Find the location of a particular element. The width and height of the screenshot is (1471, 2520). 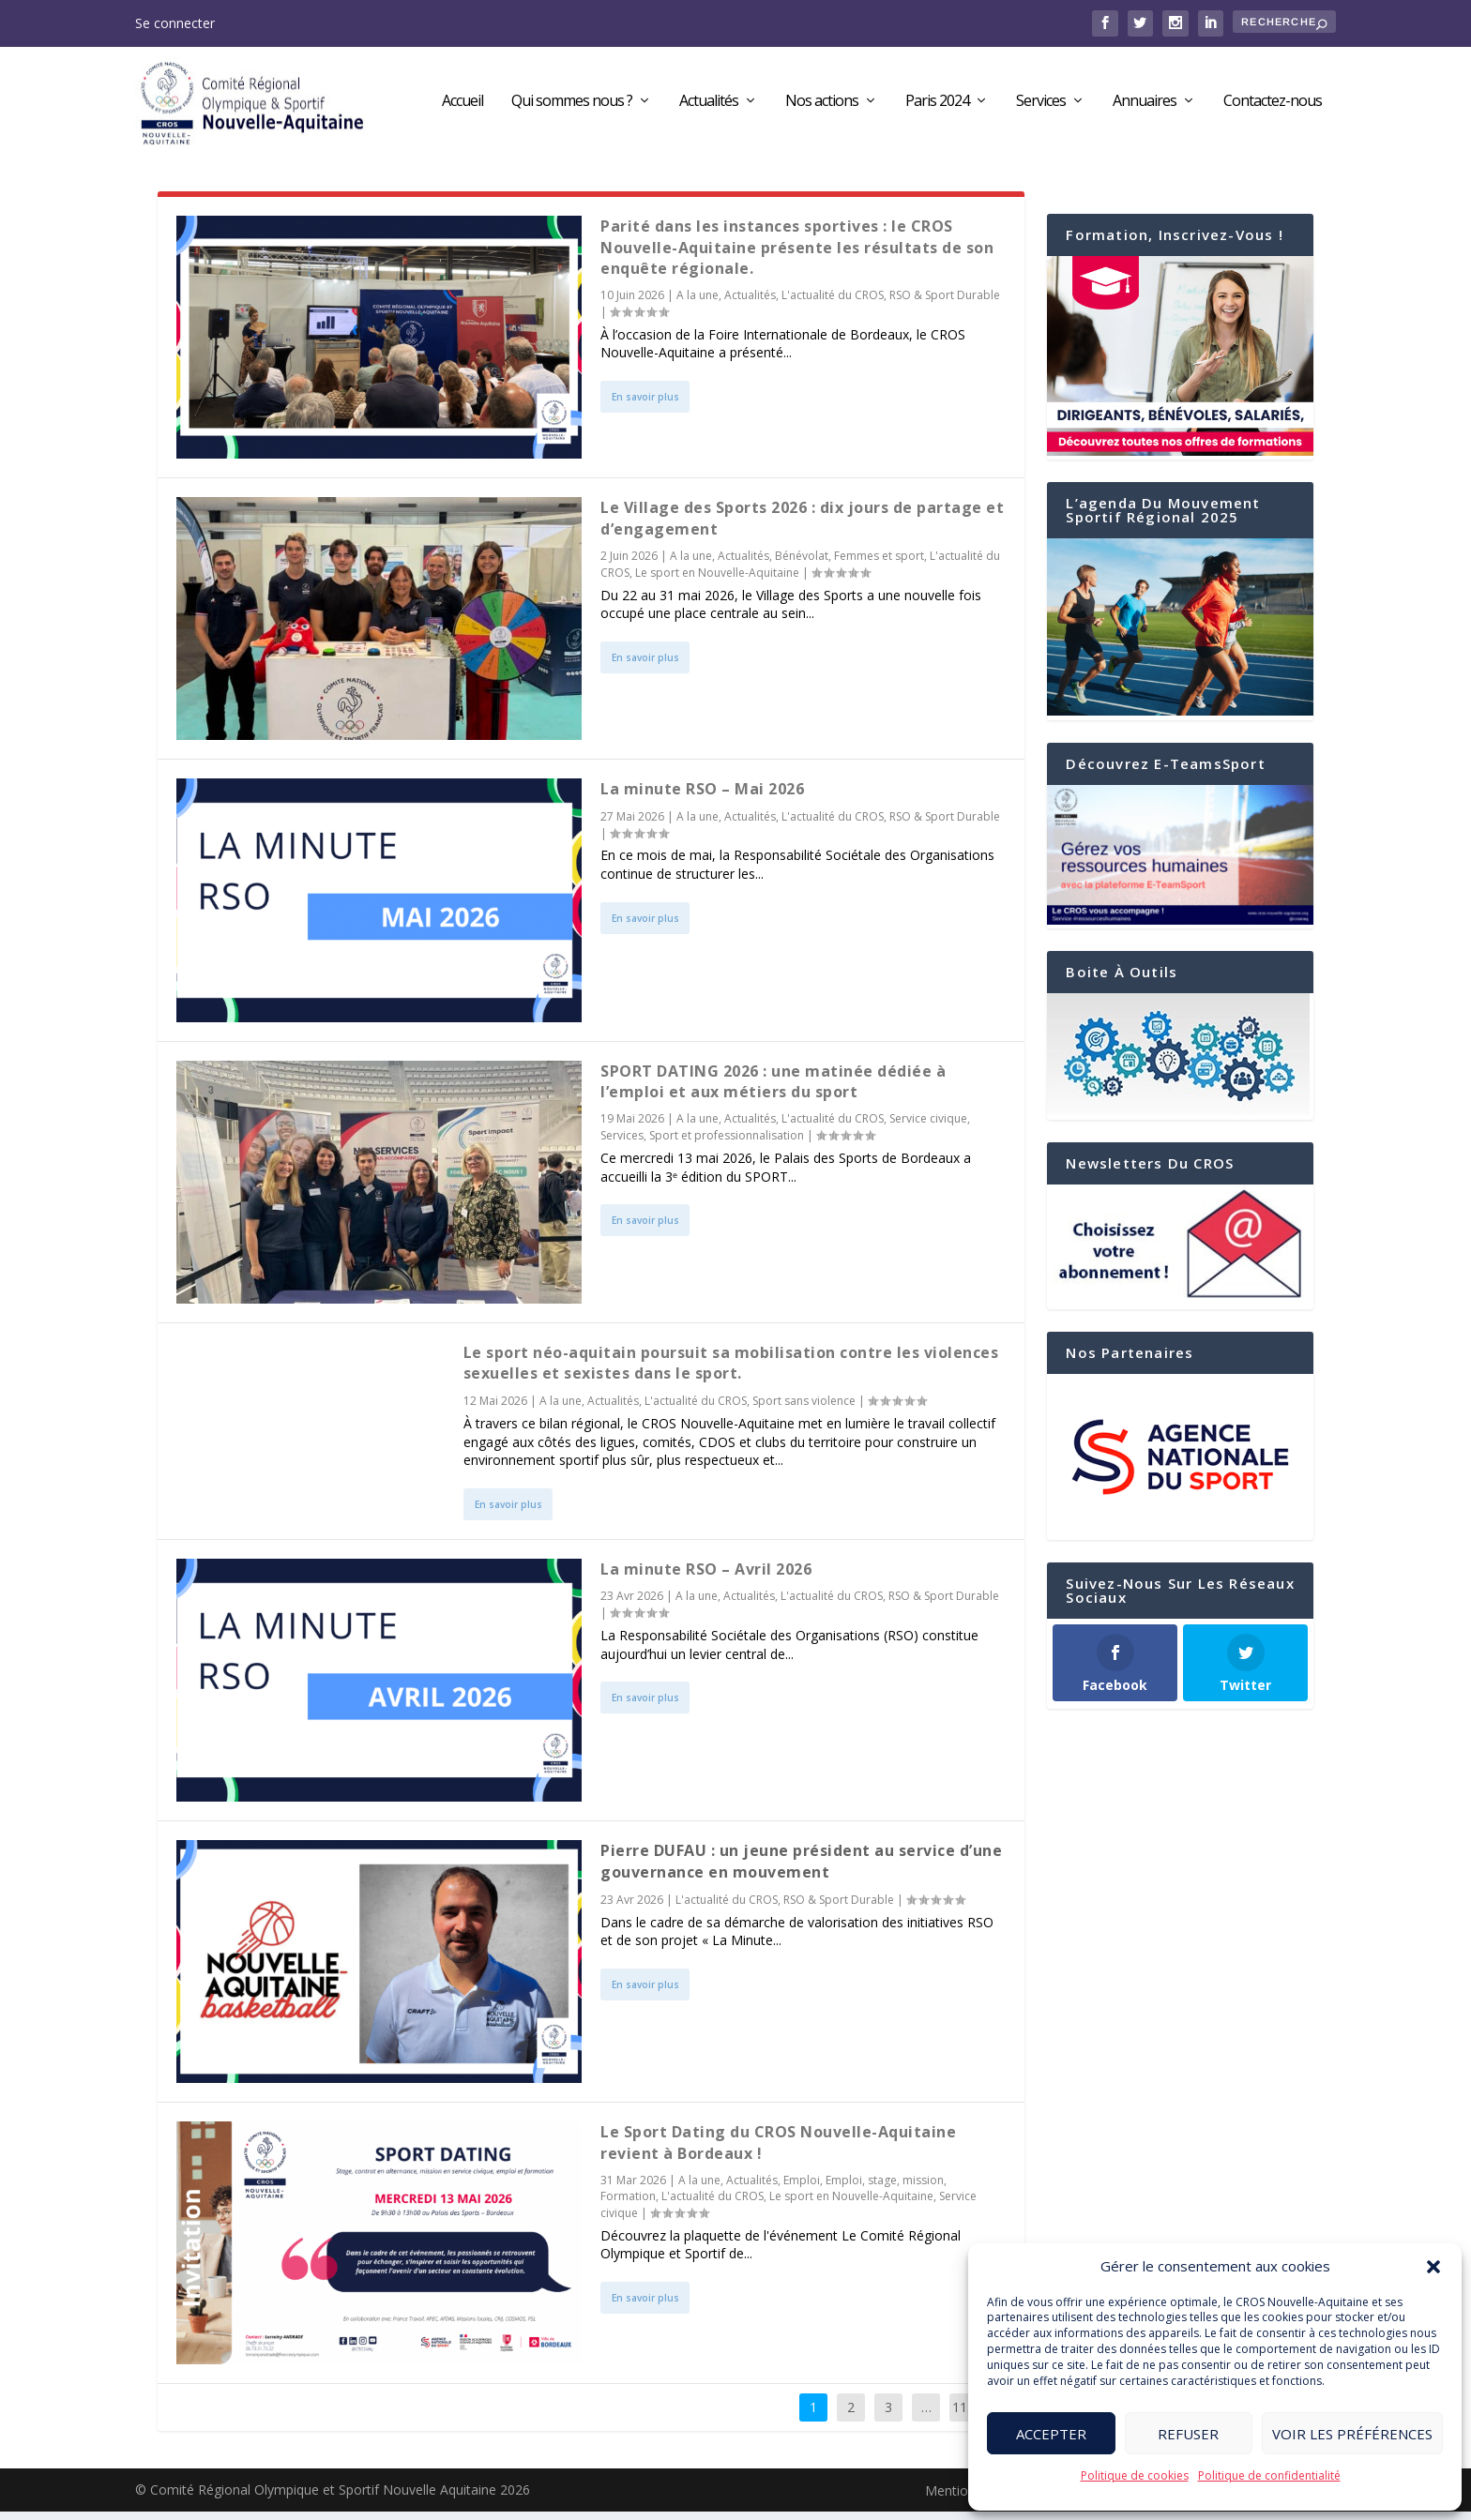

SPORT DATING 2026 : une matinée dédiée à l’emploi et aux métiers du sport is located at coordinates (773, 1088).